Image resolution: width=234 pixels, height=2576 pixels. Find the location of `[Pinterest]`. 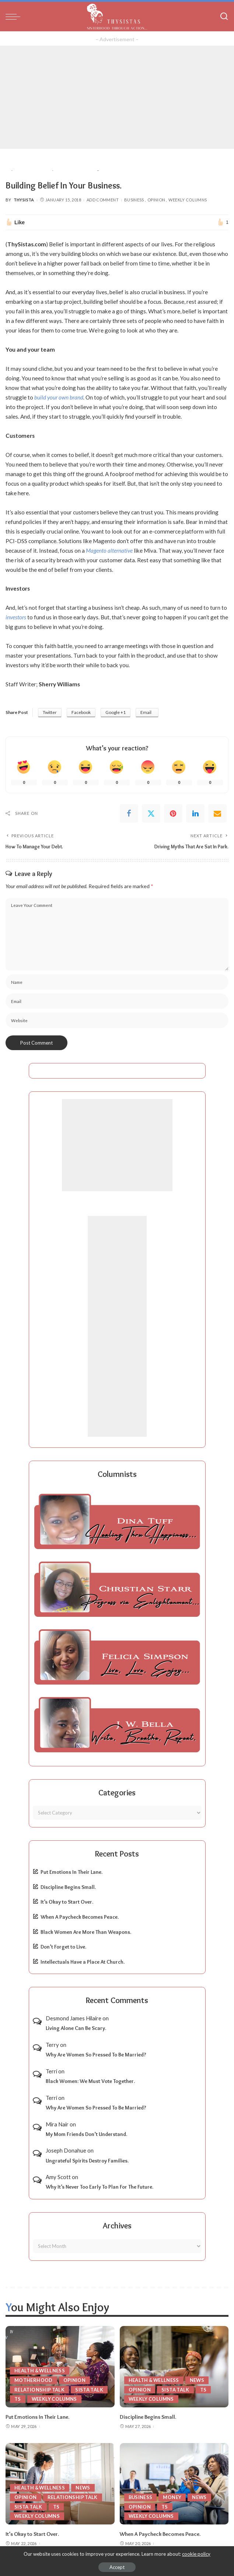

[Pinterest] is located at coordinates (173, 813).